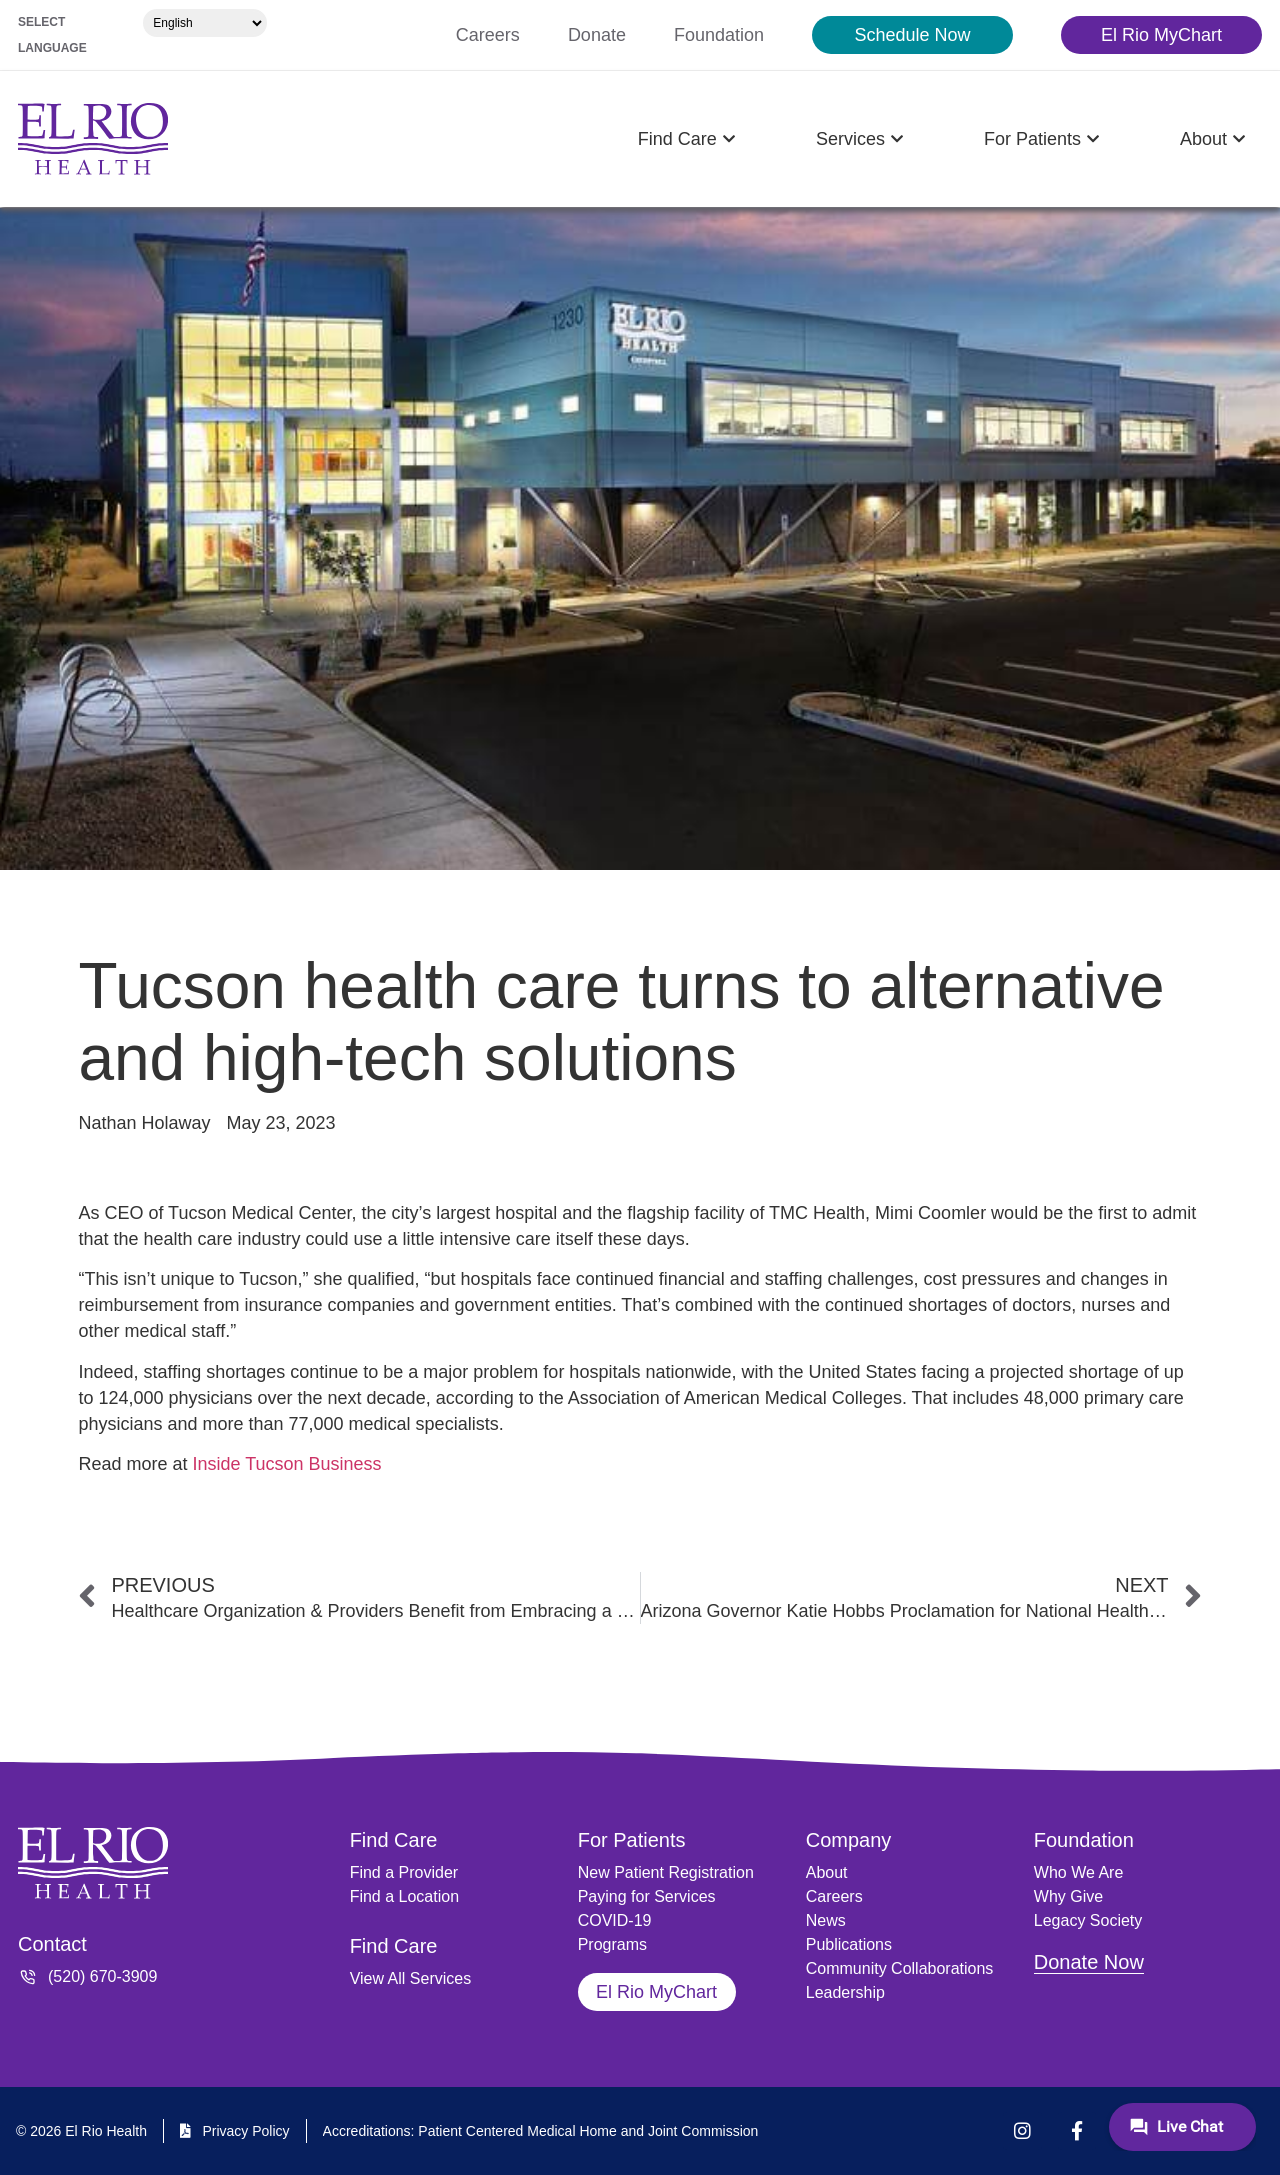  Describe the element at coordinates (205, 23) in the screenshot. I see `[Select Language]` at that location.